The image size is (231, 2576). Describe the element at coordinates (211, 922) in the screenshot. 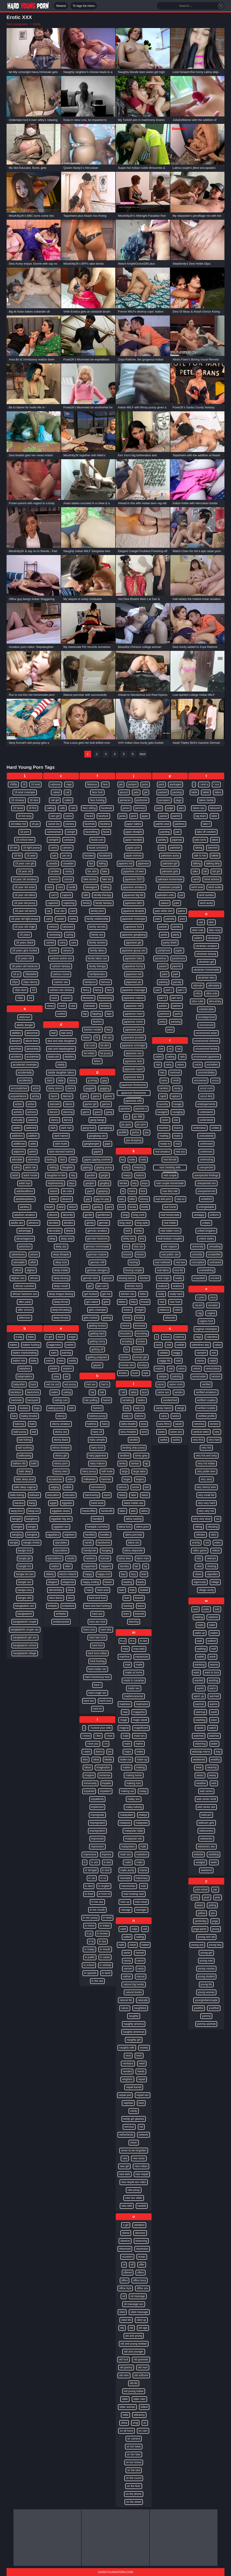

I see `uber` at that location.